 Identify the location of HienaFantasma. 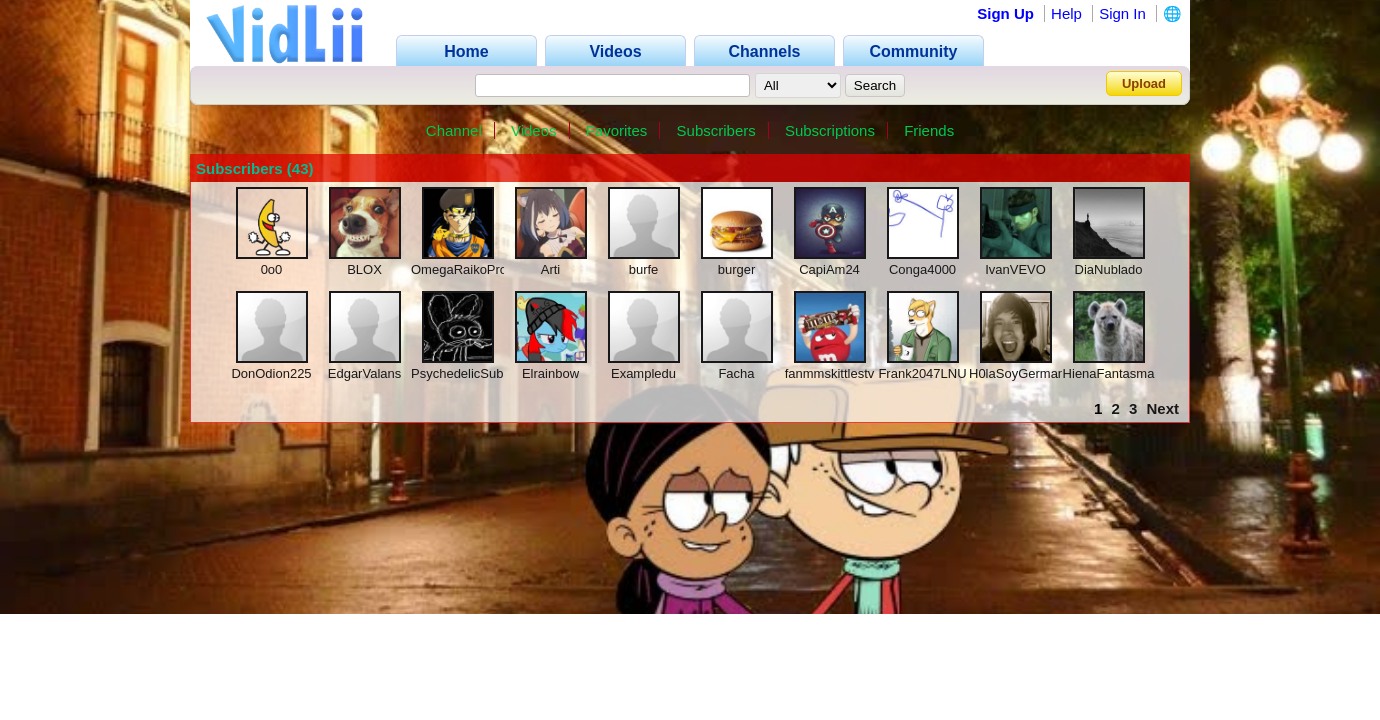
(1109, 373).